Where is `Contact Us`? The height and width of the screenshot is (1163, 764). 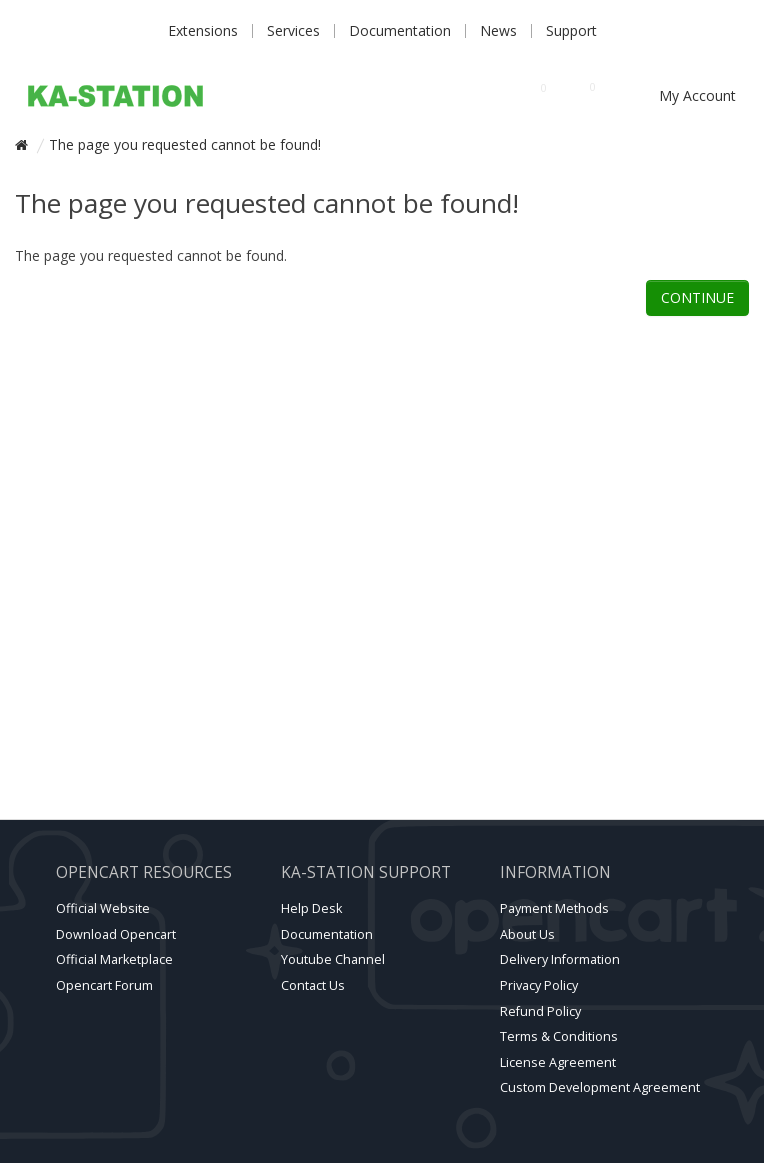 Contact Us is located at coordinates (313, 985).